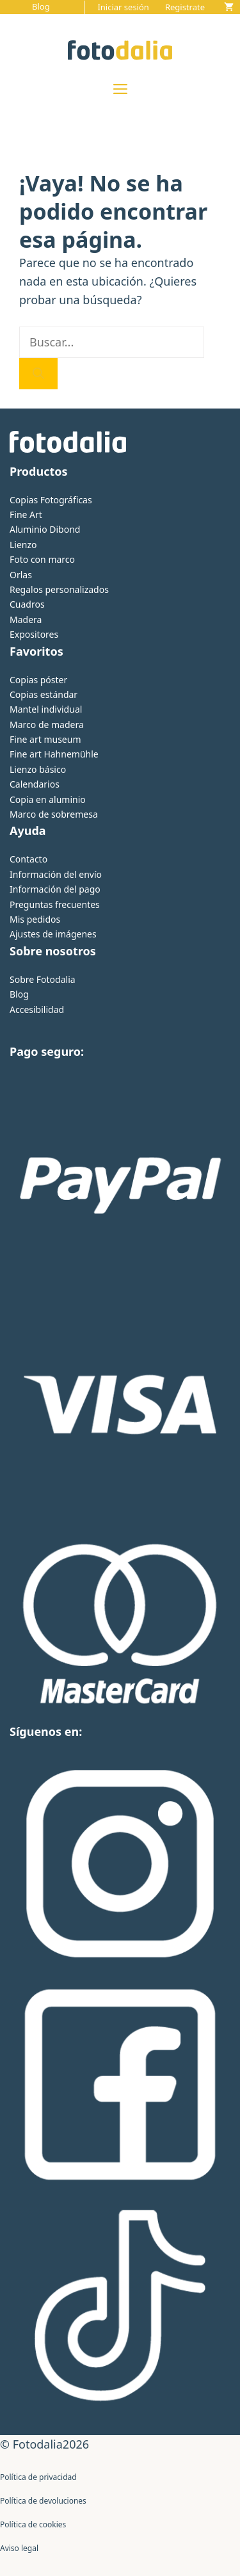 Image resolution: width=240 pixels, height=2576 pixels. Describe the element at coordinates (33, 2524) in the screenshot. I see `Política de cookies` at that location.